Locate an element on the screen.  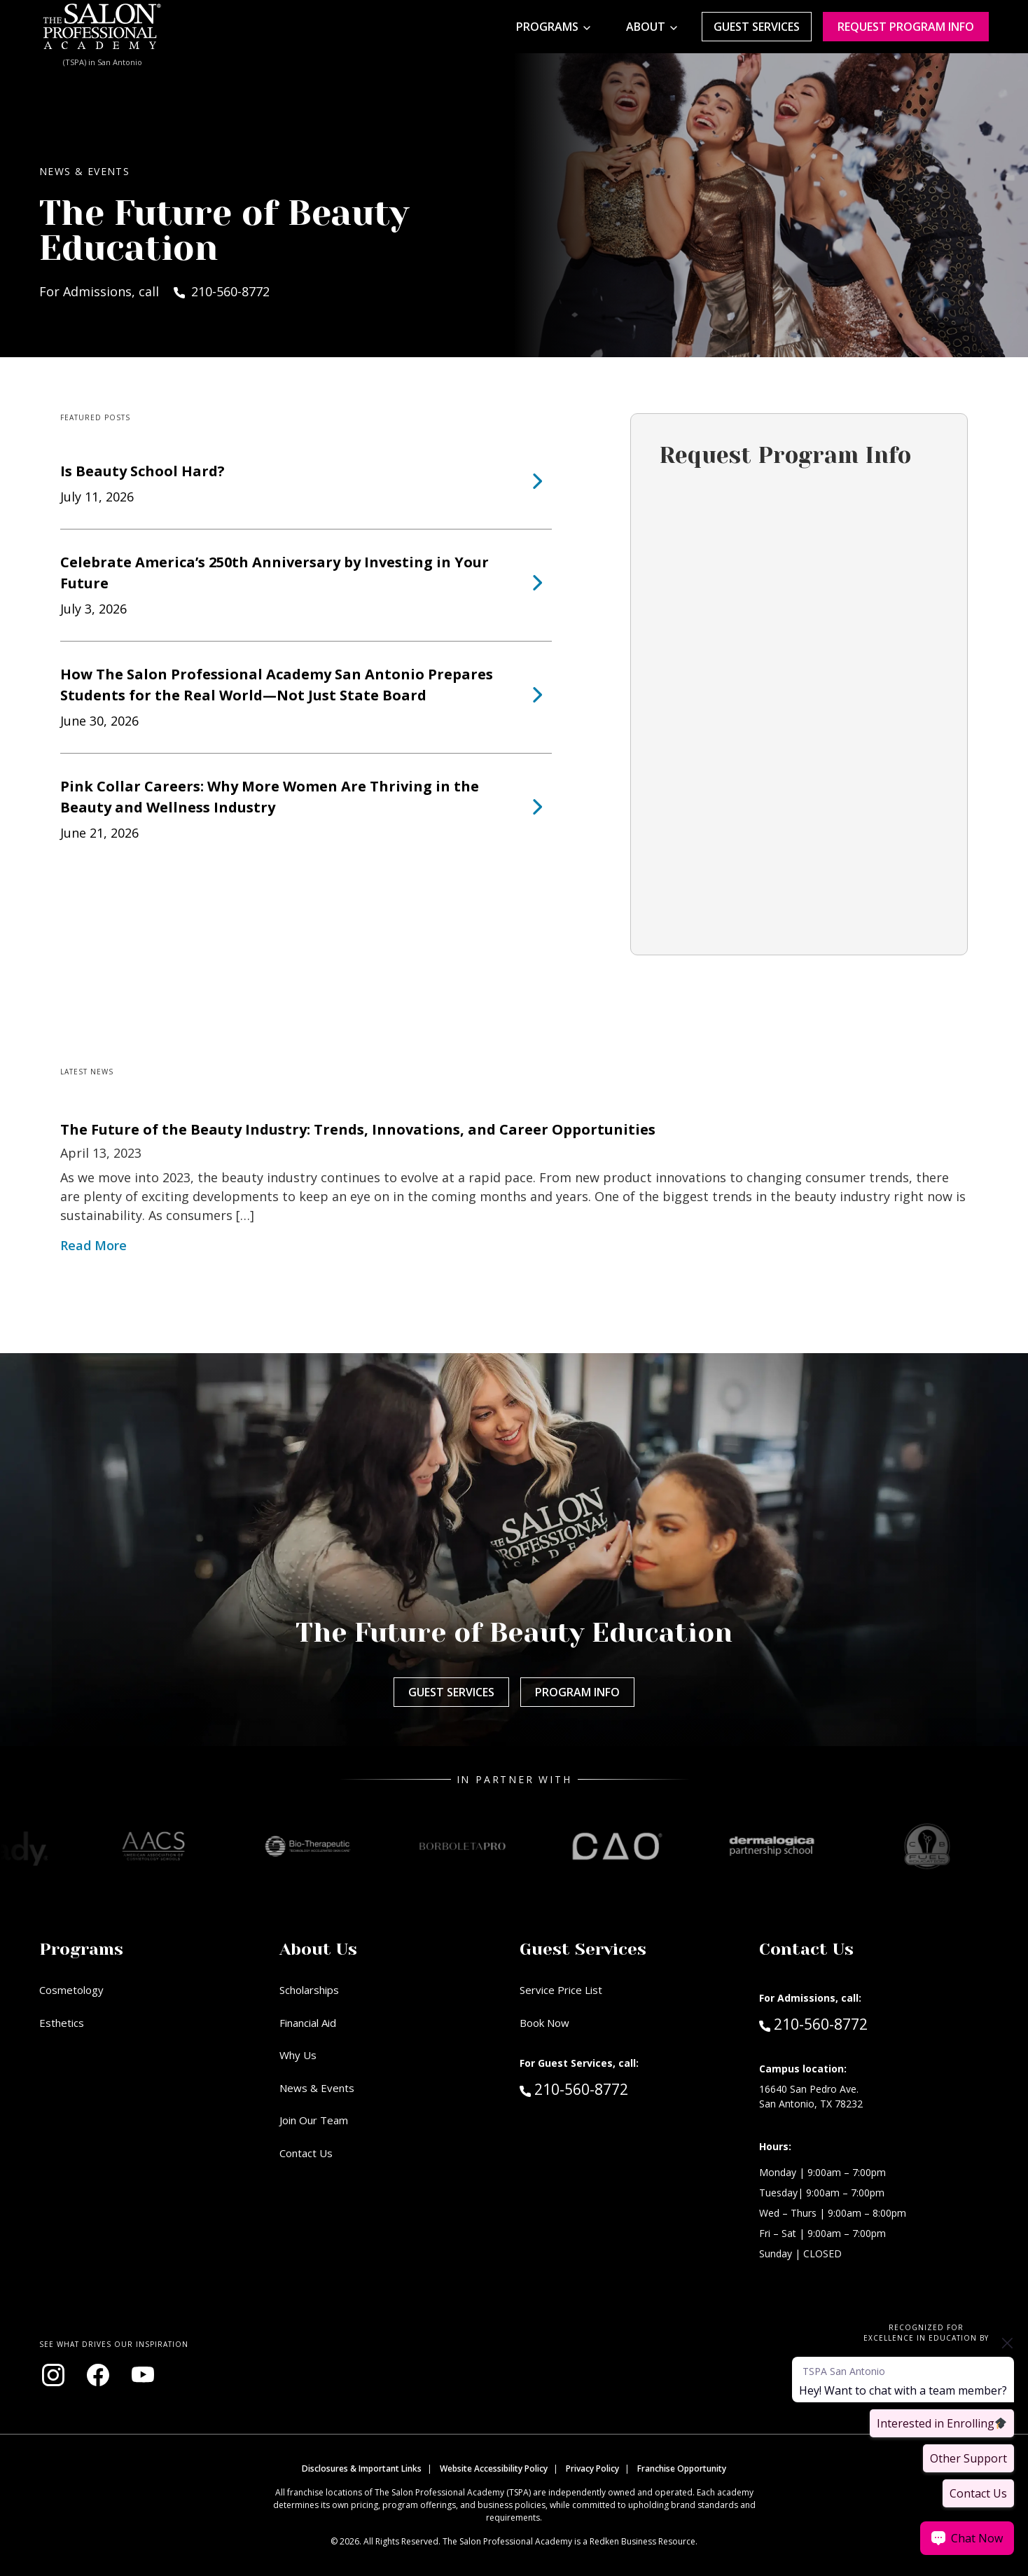
Disclosures & Important Links is located at coordinates (362, 2468).